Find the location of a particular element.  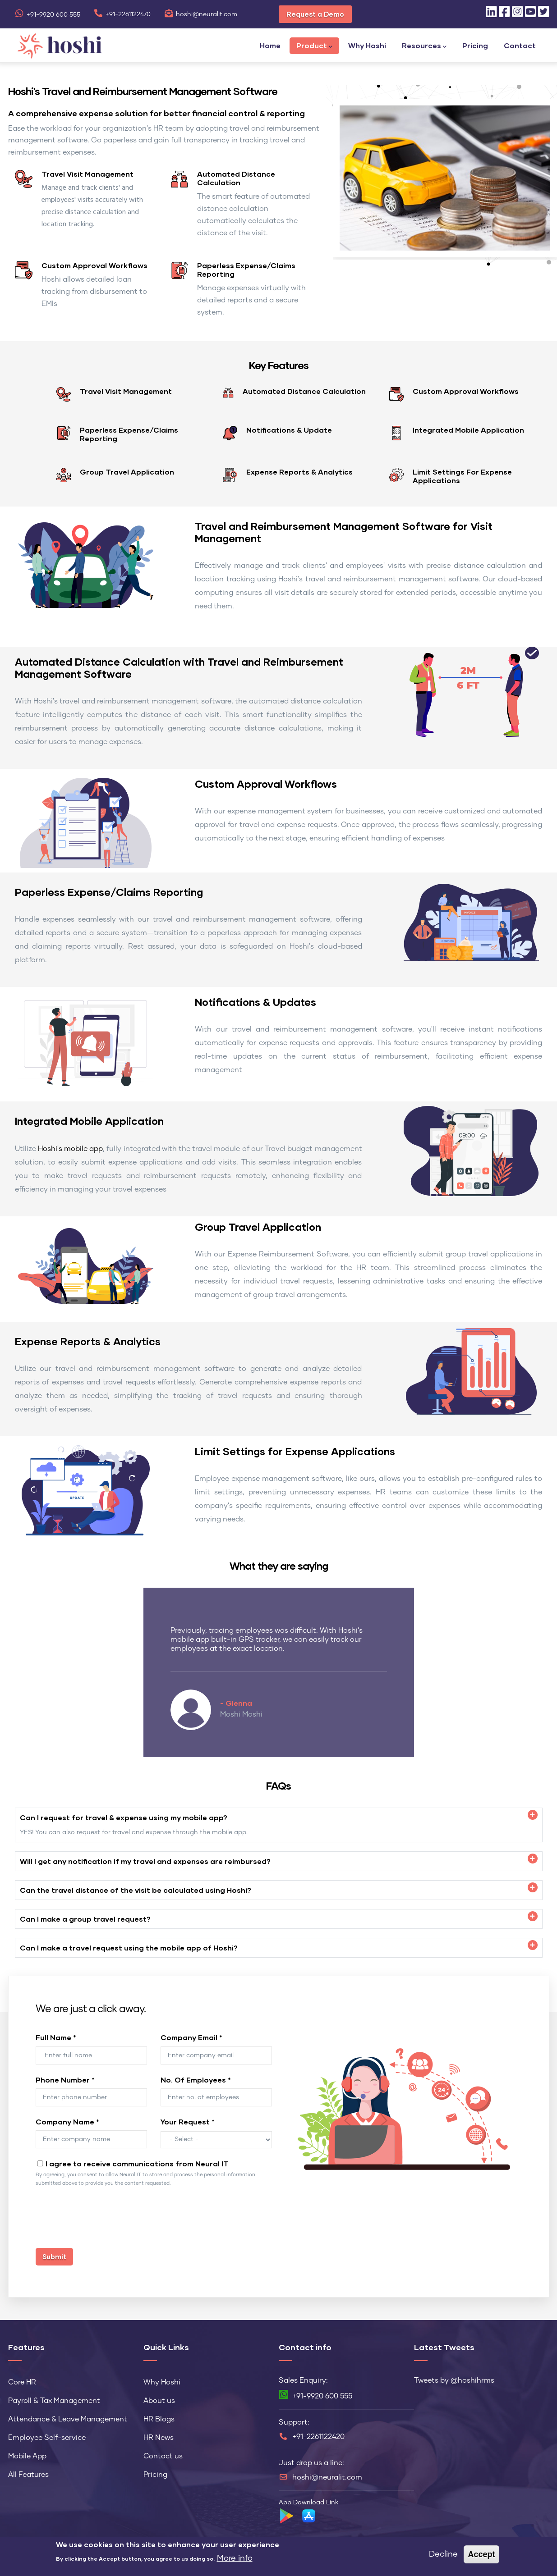

Group Travel Application is located at coordinates (127, 471).